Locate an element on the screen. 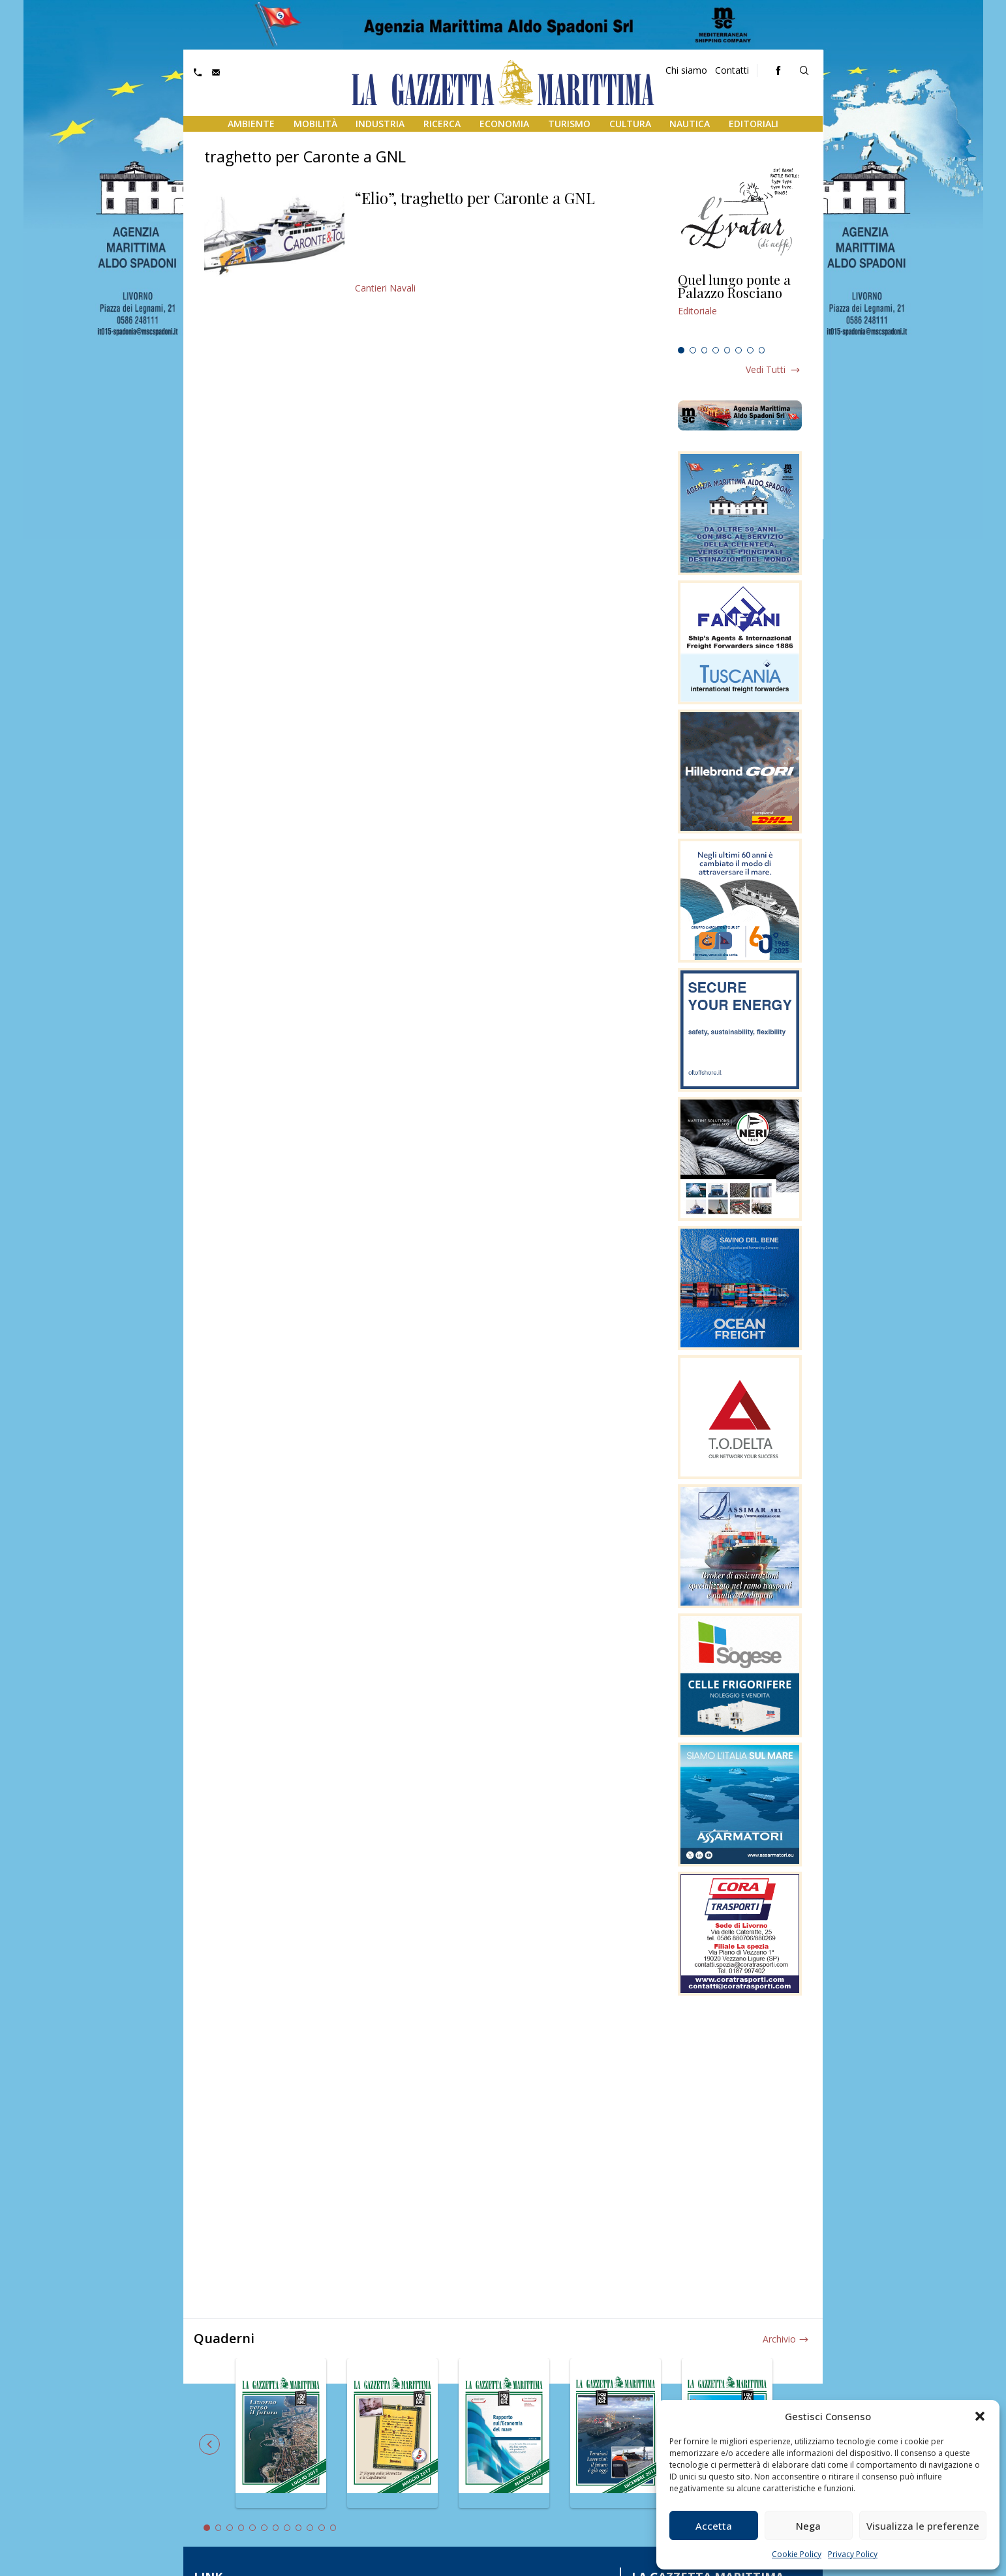 This screenshot has height=2576, width=1006. Nega is located at coordinates (808, 2525).